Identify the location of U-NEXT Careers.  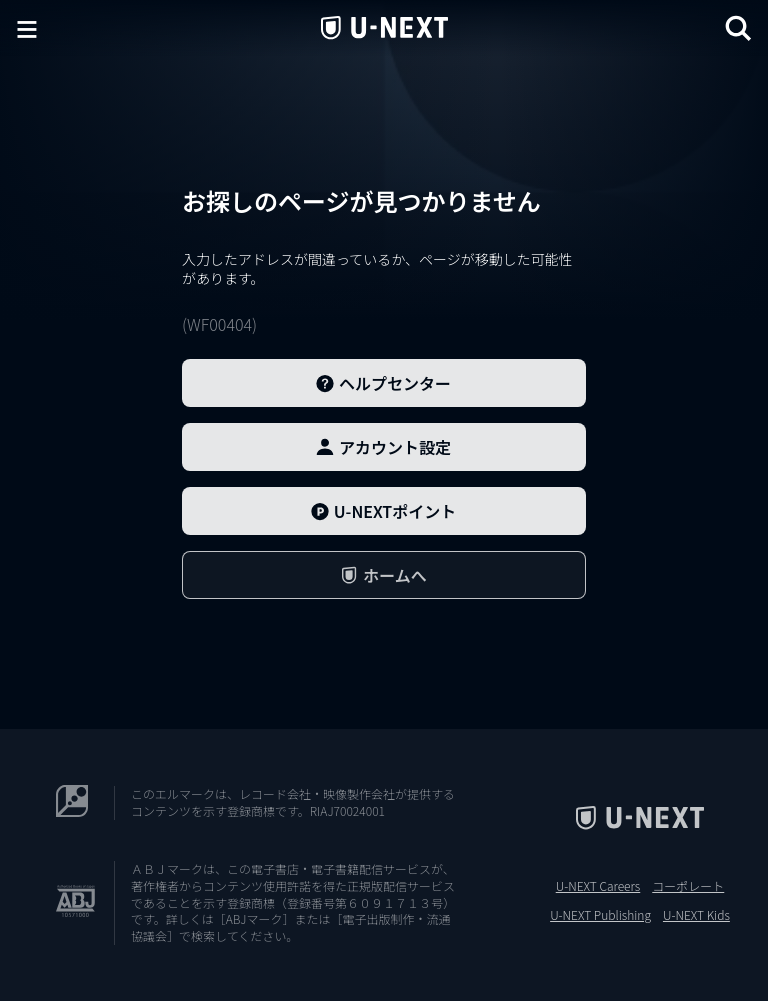
(598, 886).